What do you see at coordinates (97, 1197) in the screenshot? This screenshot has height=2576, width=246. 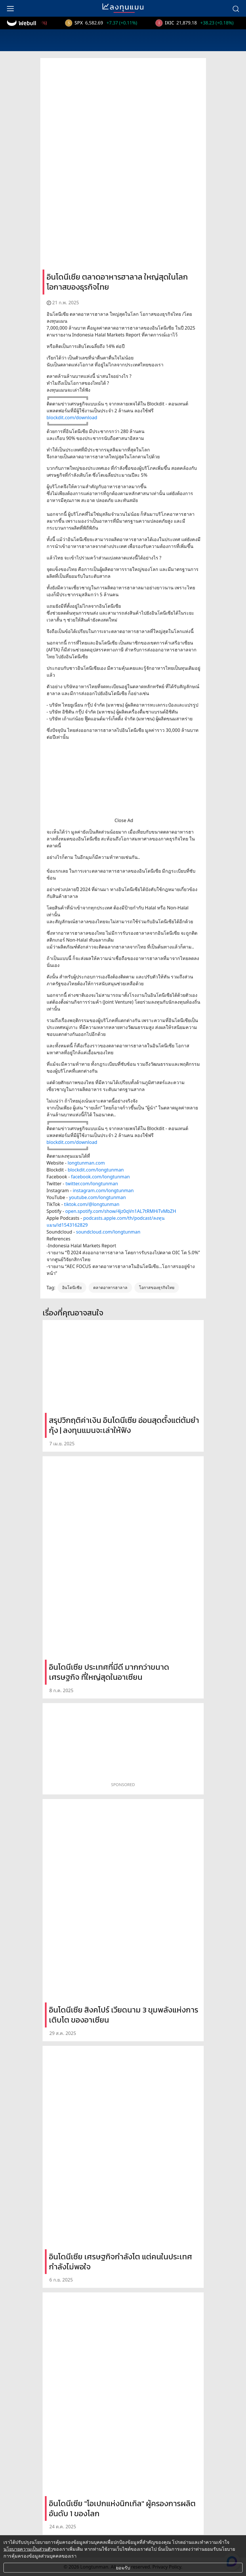 I see `youtube.com/longtunman` at bounding box center [97, 1197].